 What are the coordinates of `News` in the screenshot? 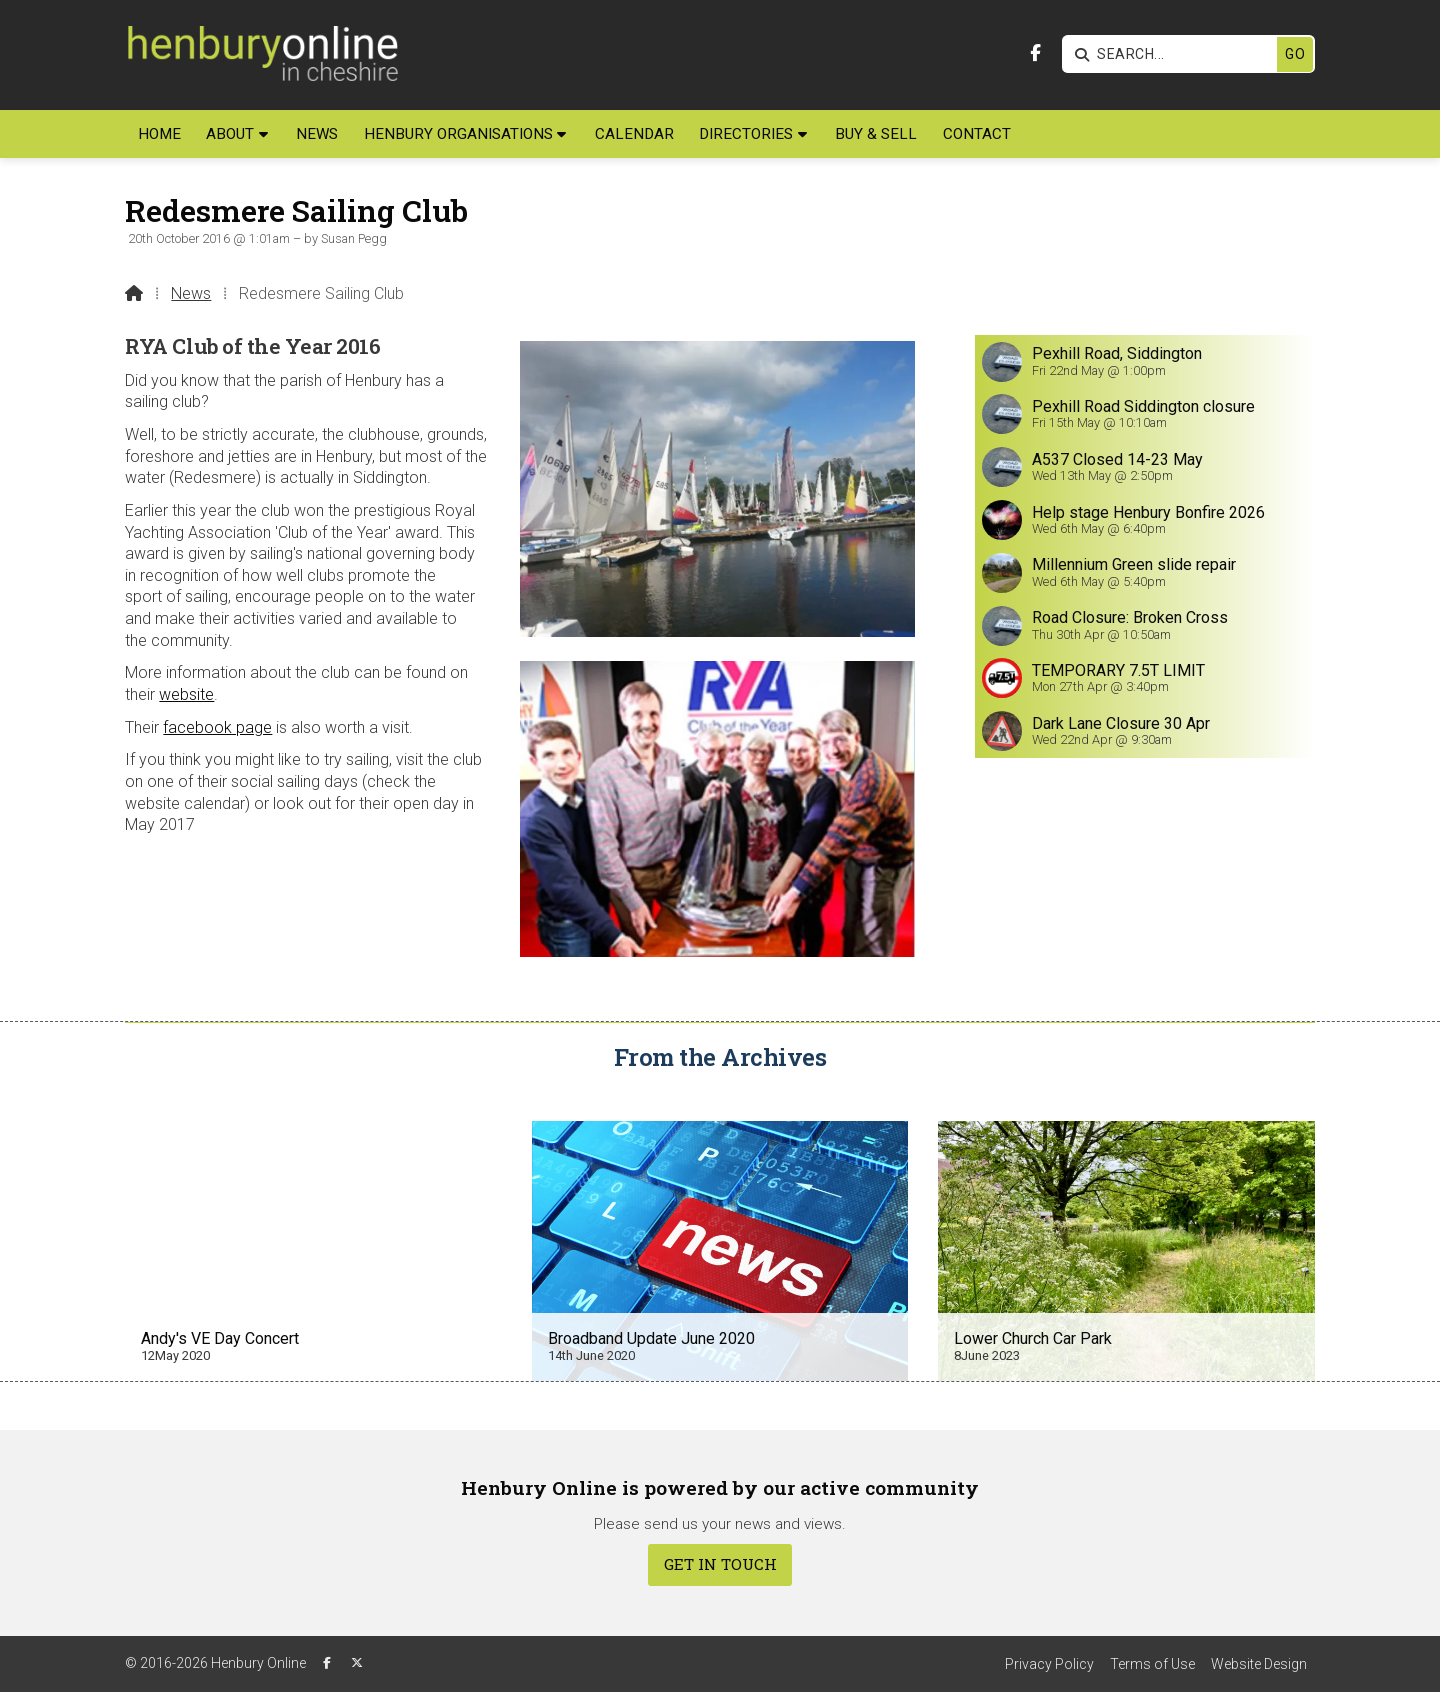 It's located at (191, 293).